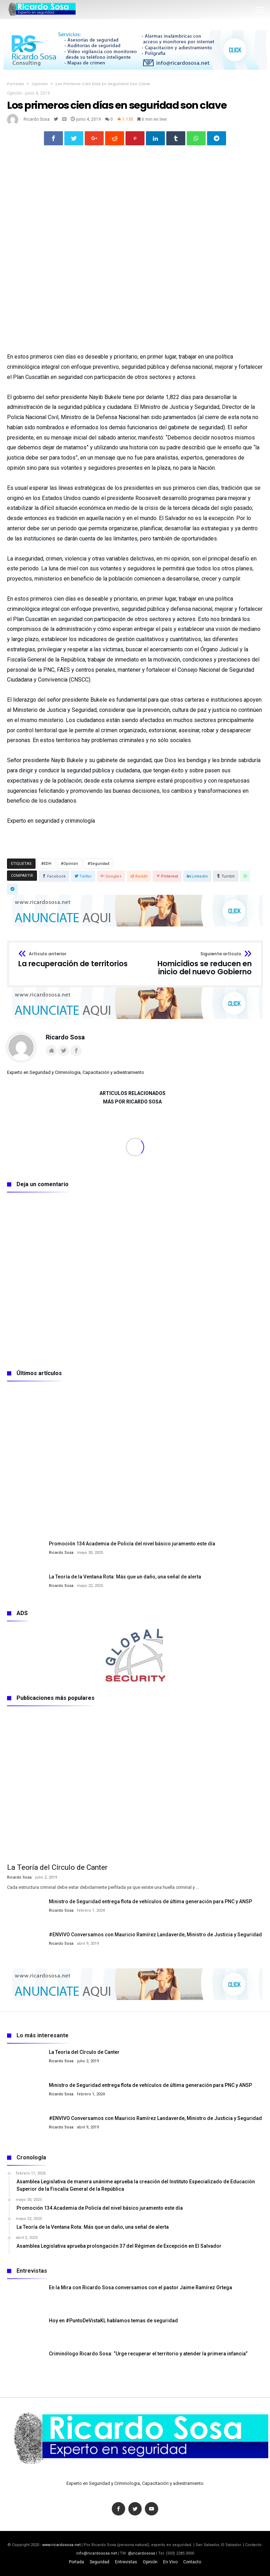  I want to click on En Vivo, so click(170, 2561).